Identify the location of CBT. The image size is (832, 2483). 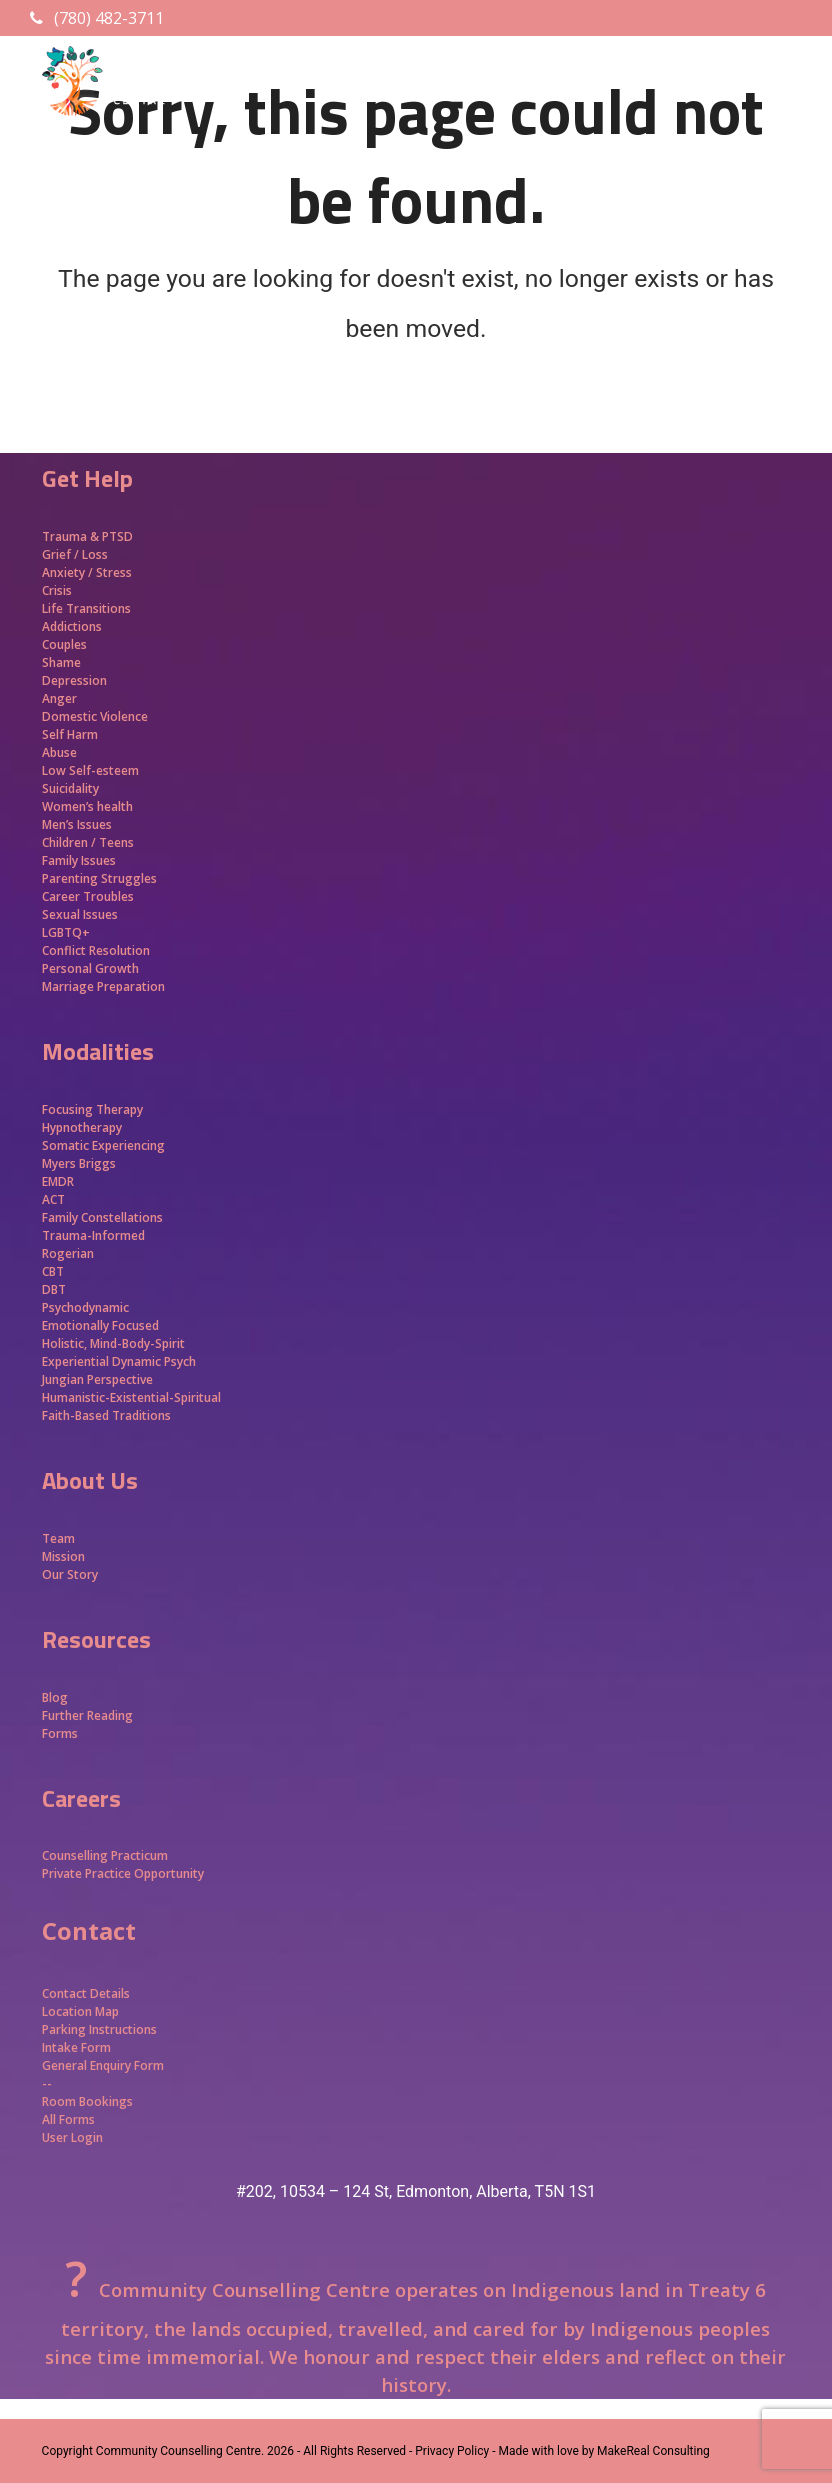
(53, 1271).